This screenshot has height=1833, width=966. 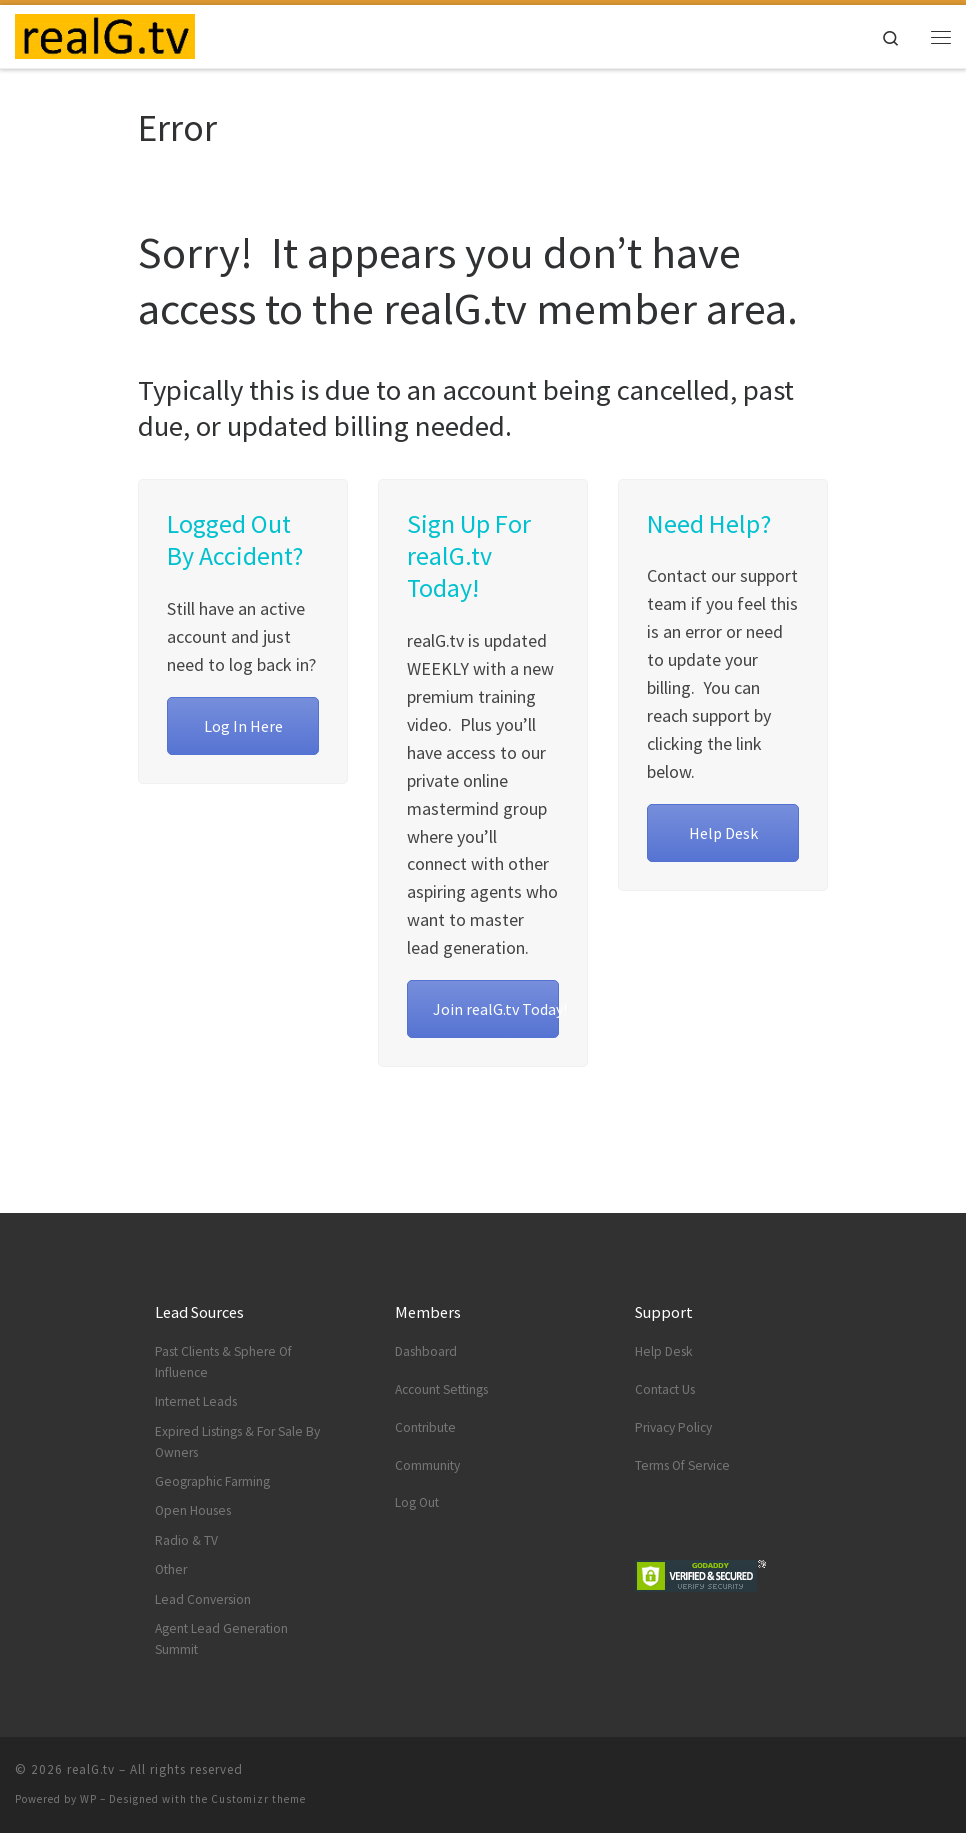 What do you see at coordinates (258, 1799) in the screenshot?
I see `Customizr theme` at bounding box center [258, 1799].